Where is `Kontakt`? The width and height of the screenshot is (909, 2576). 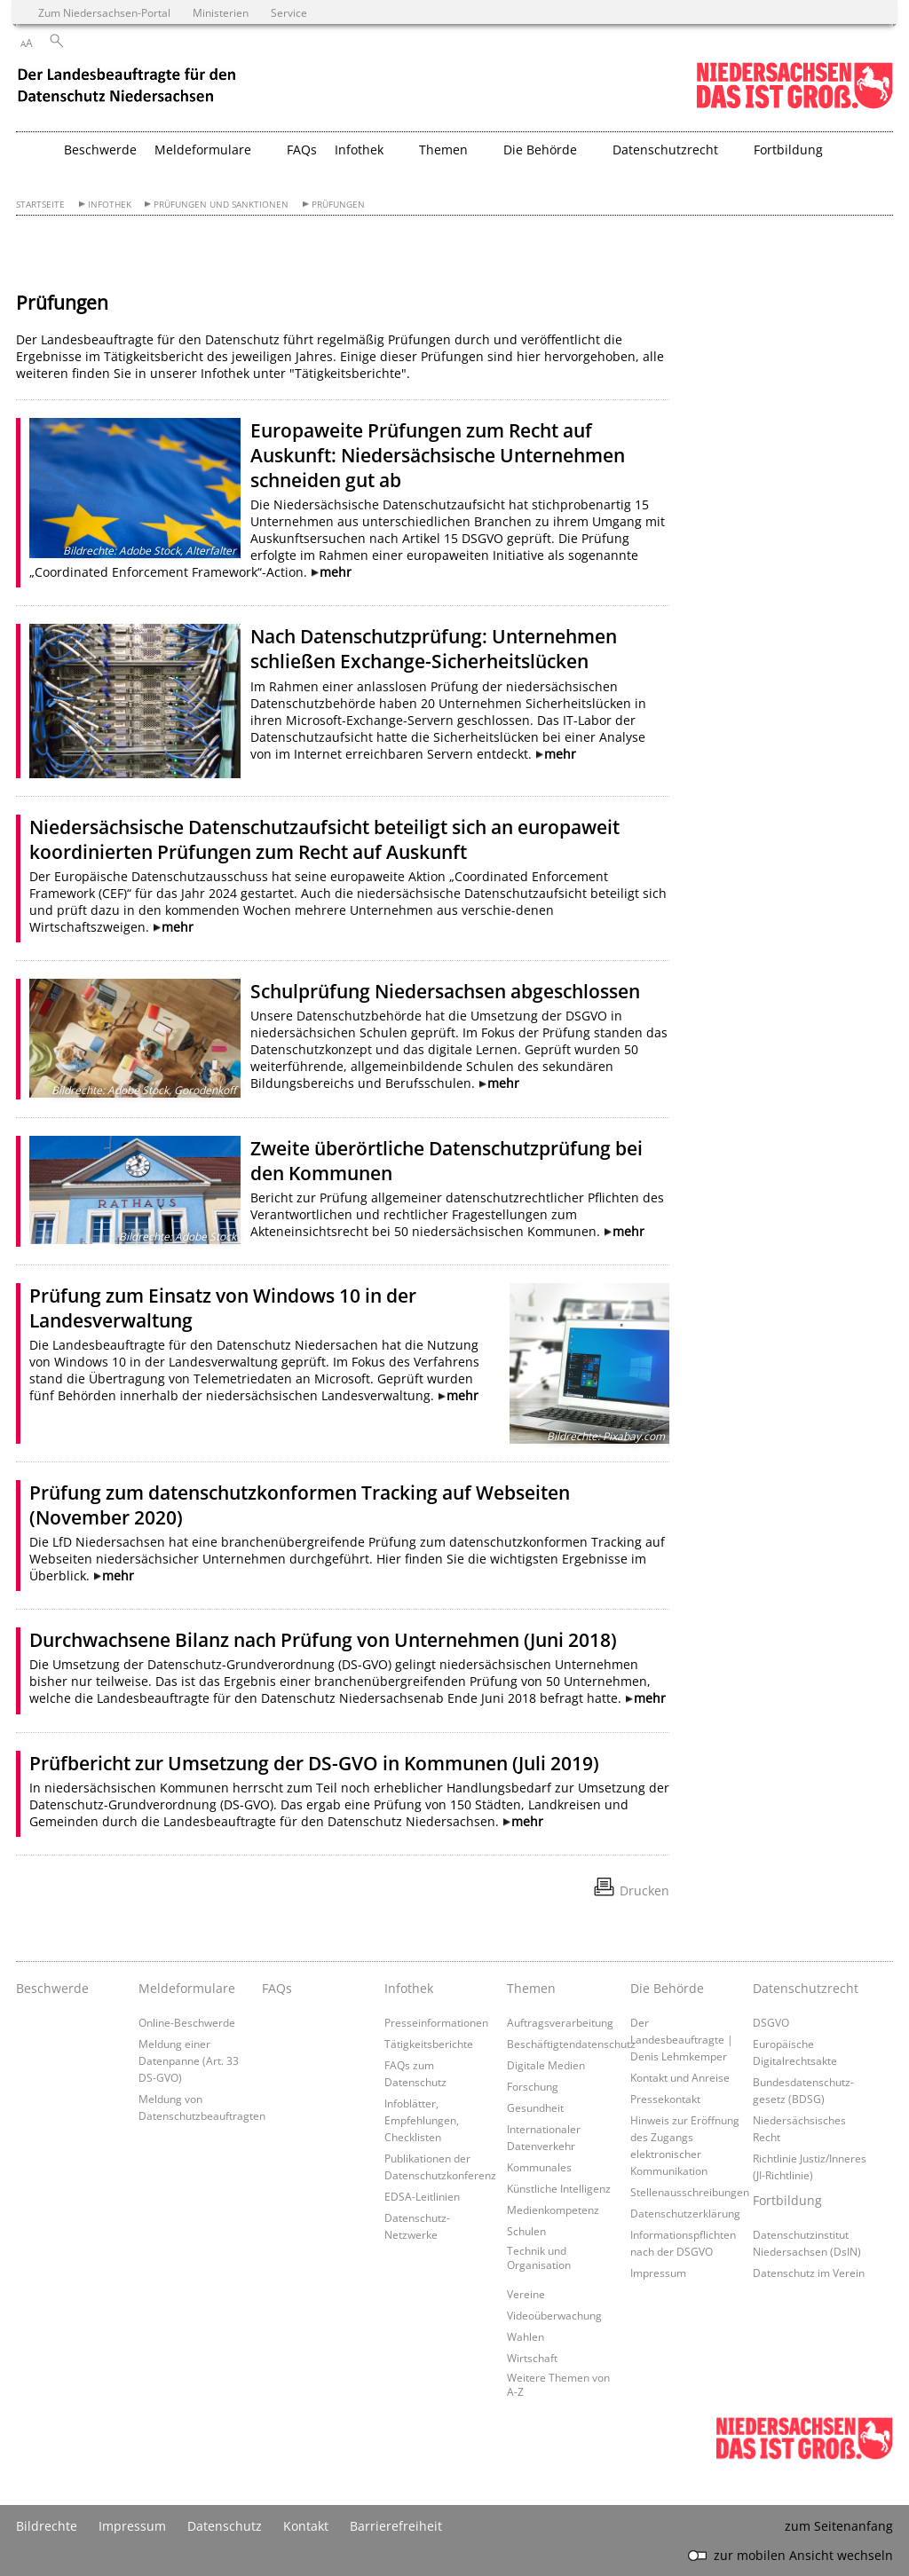
Kontakt is located at coordinates (305, 2525).